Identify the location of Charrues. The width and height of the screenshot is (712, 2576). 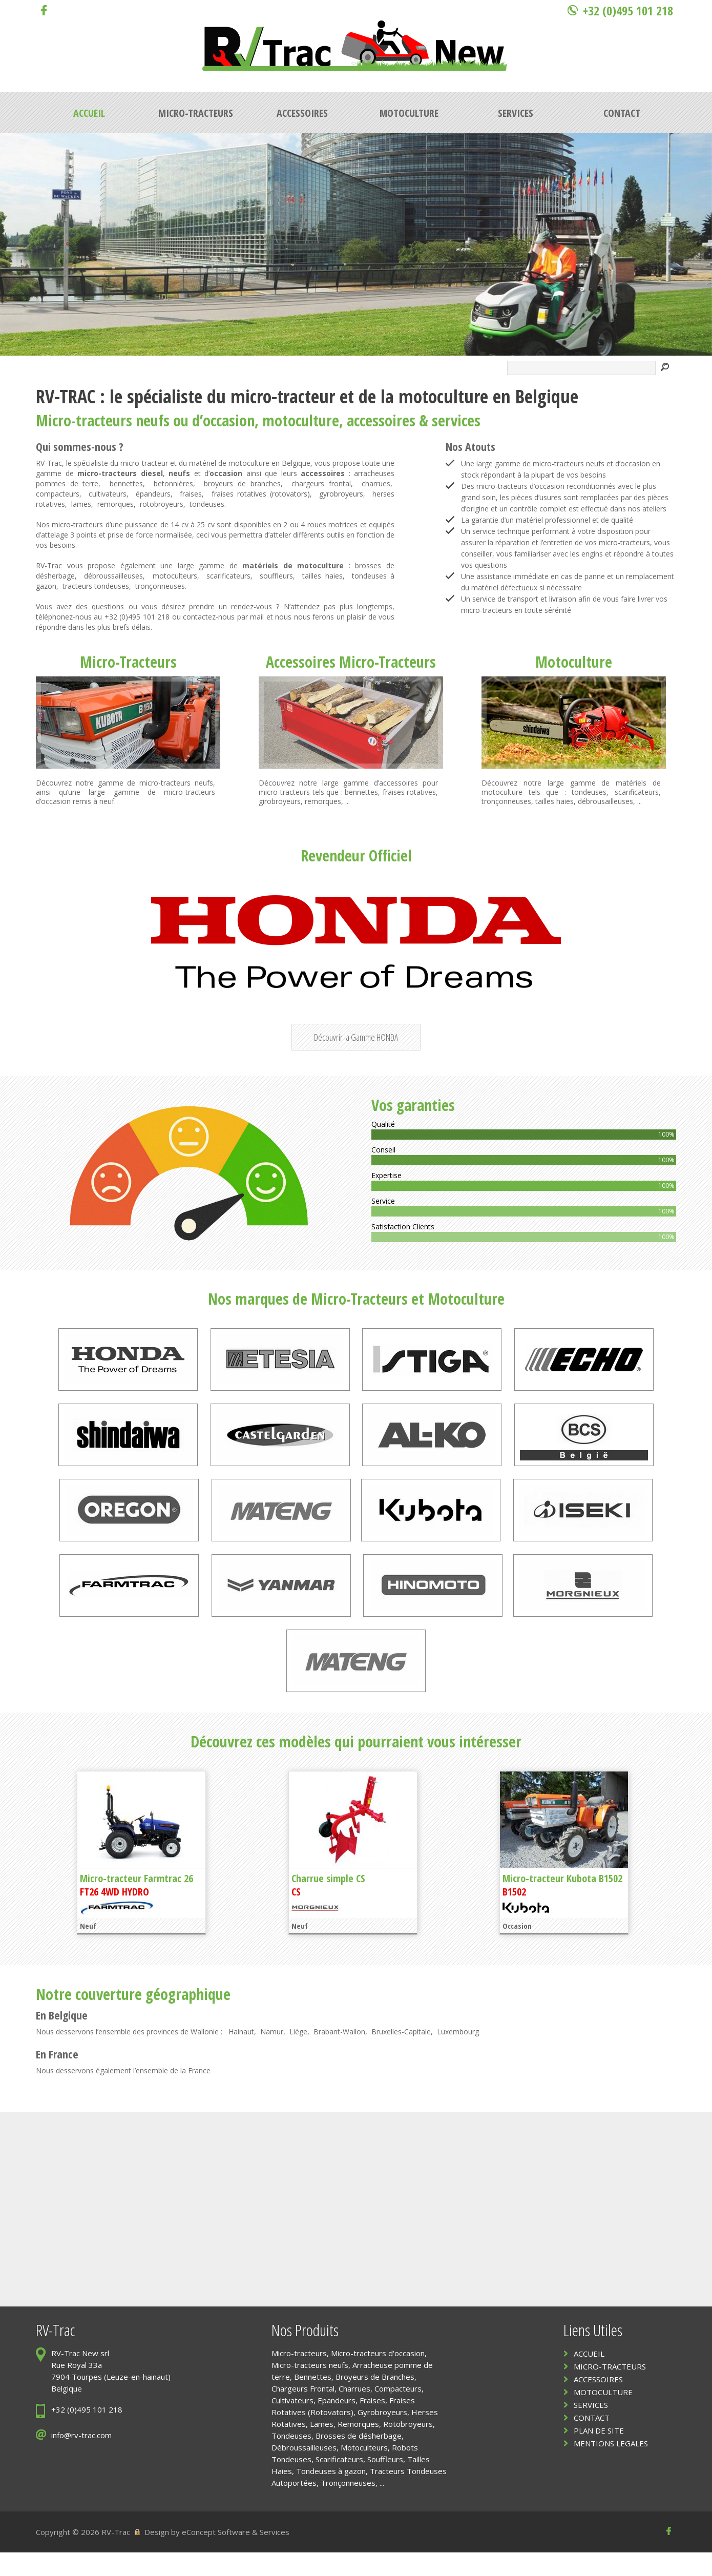
(354, 2412).